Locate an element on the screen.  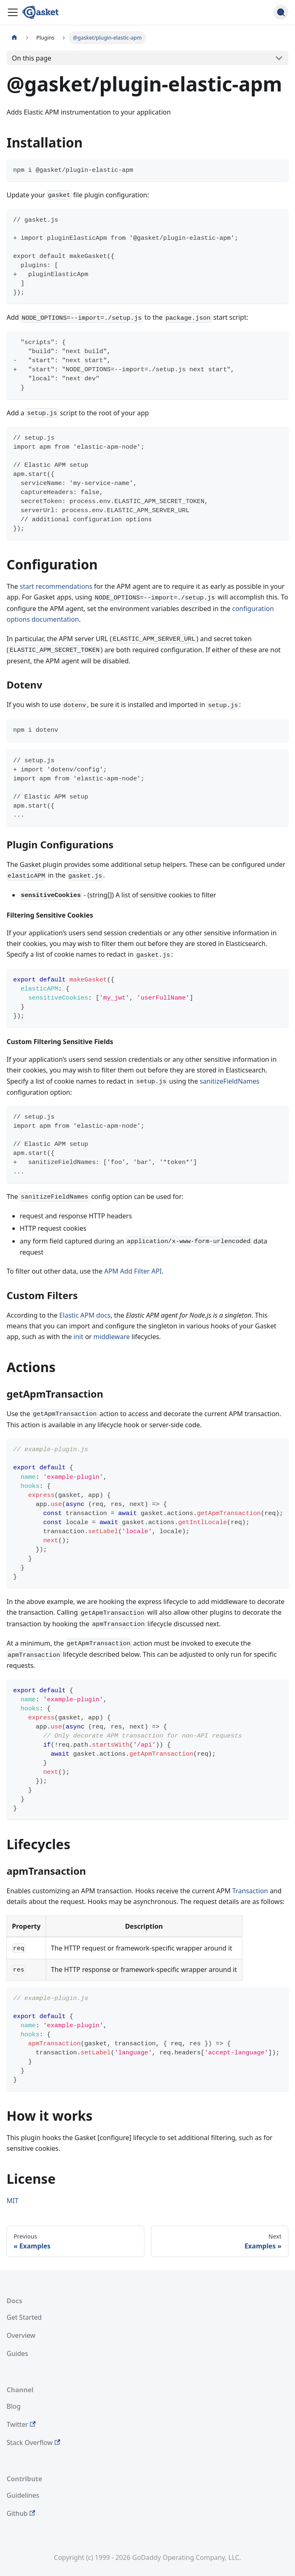
sanitizeFieldNames is located at coordinates (229, 1081).